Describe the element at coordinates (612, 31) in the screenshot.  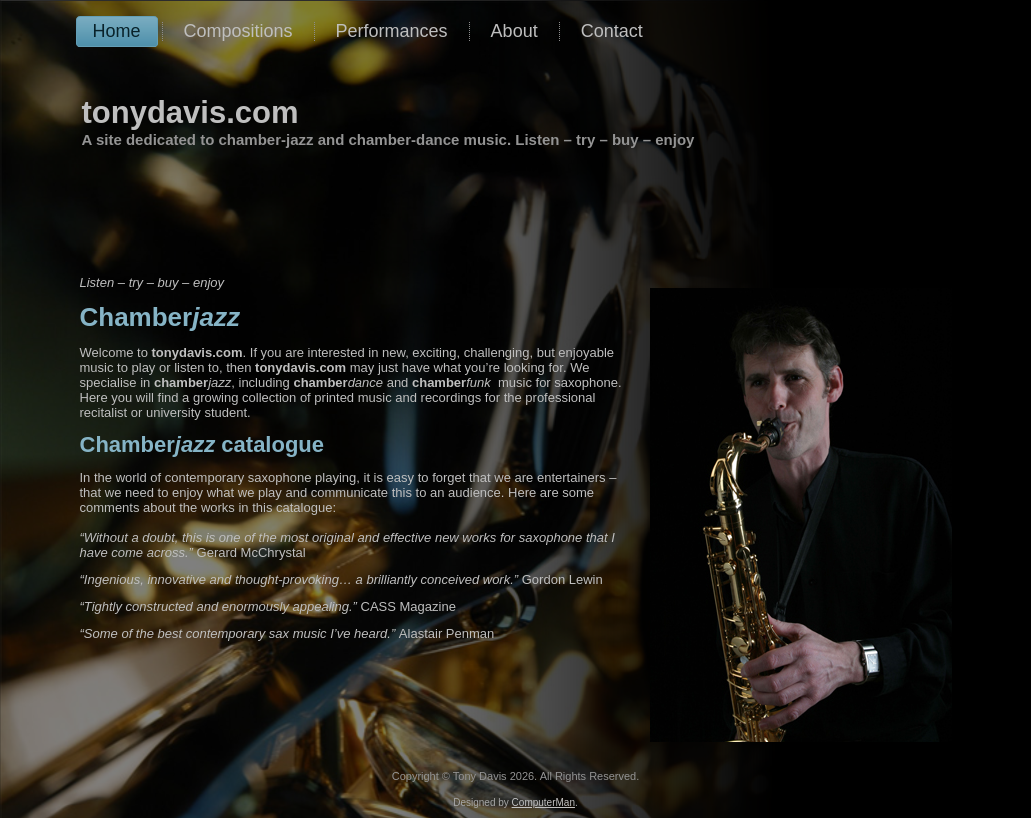
I see `Contact` at that location.